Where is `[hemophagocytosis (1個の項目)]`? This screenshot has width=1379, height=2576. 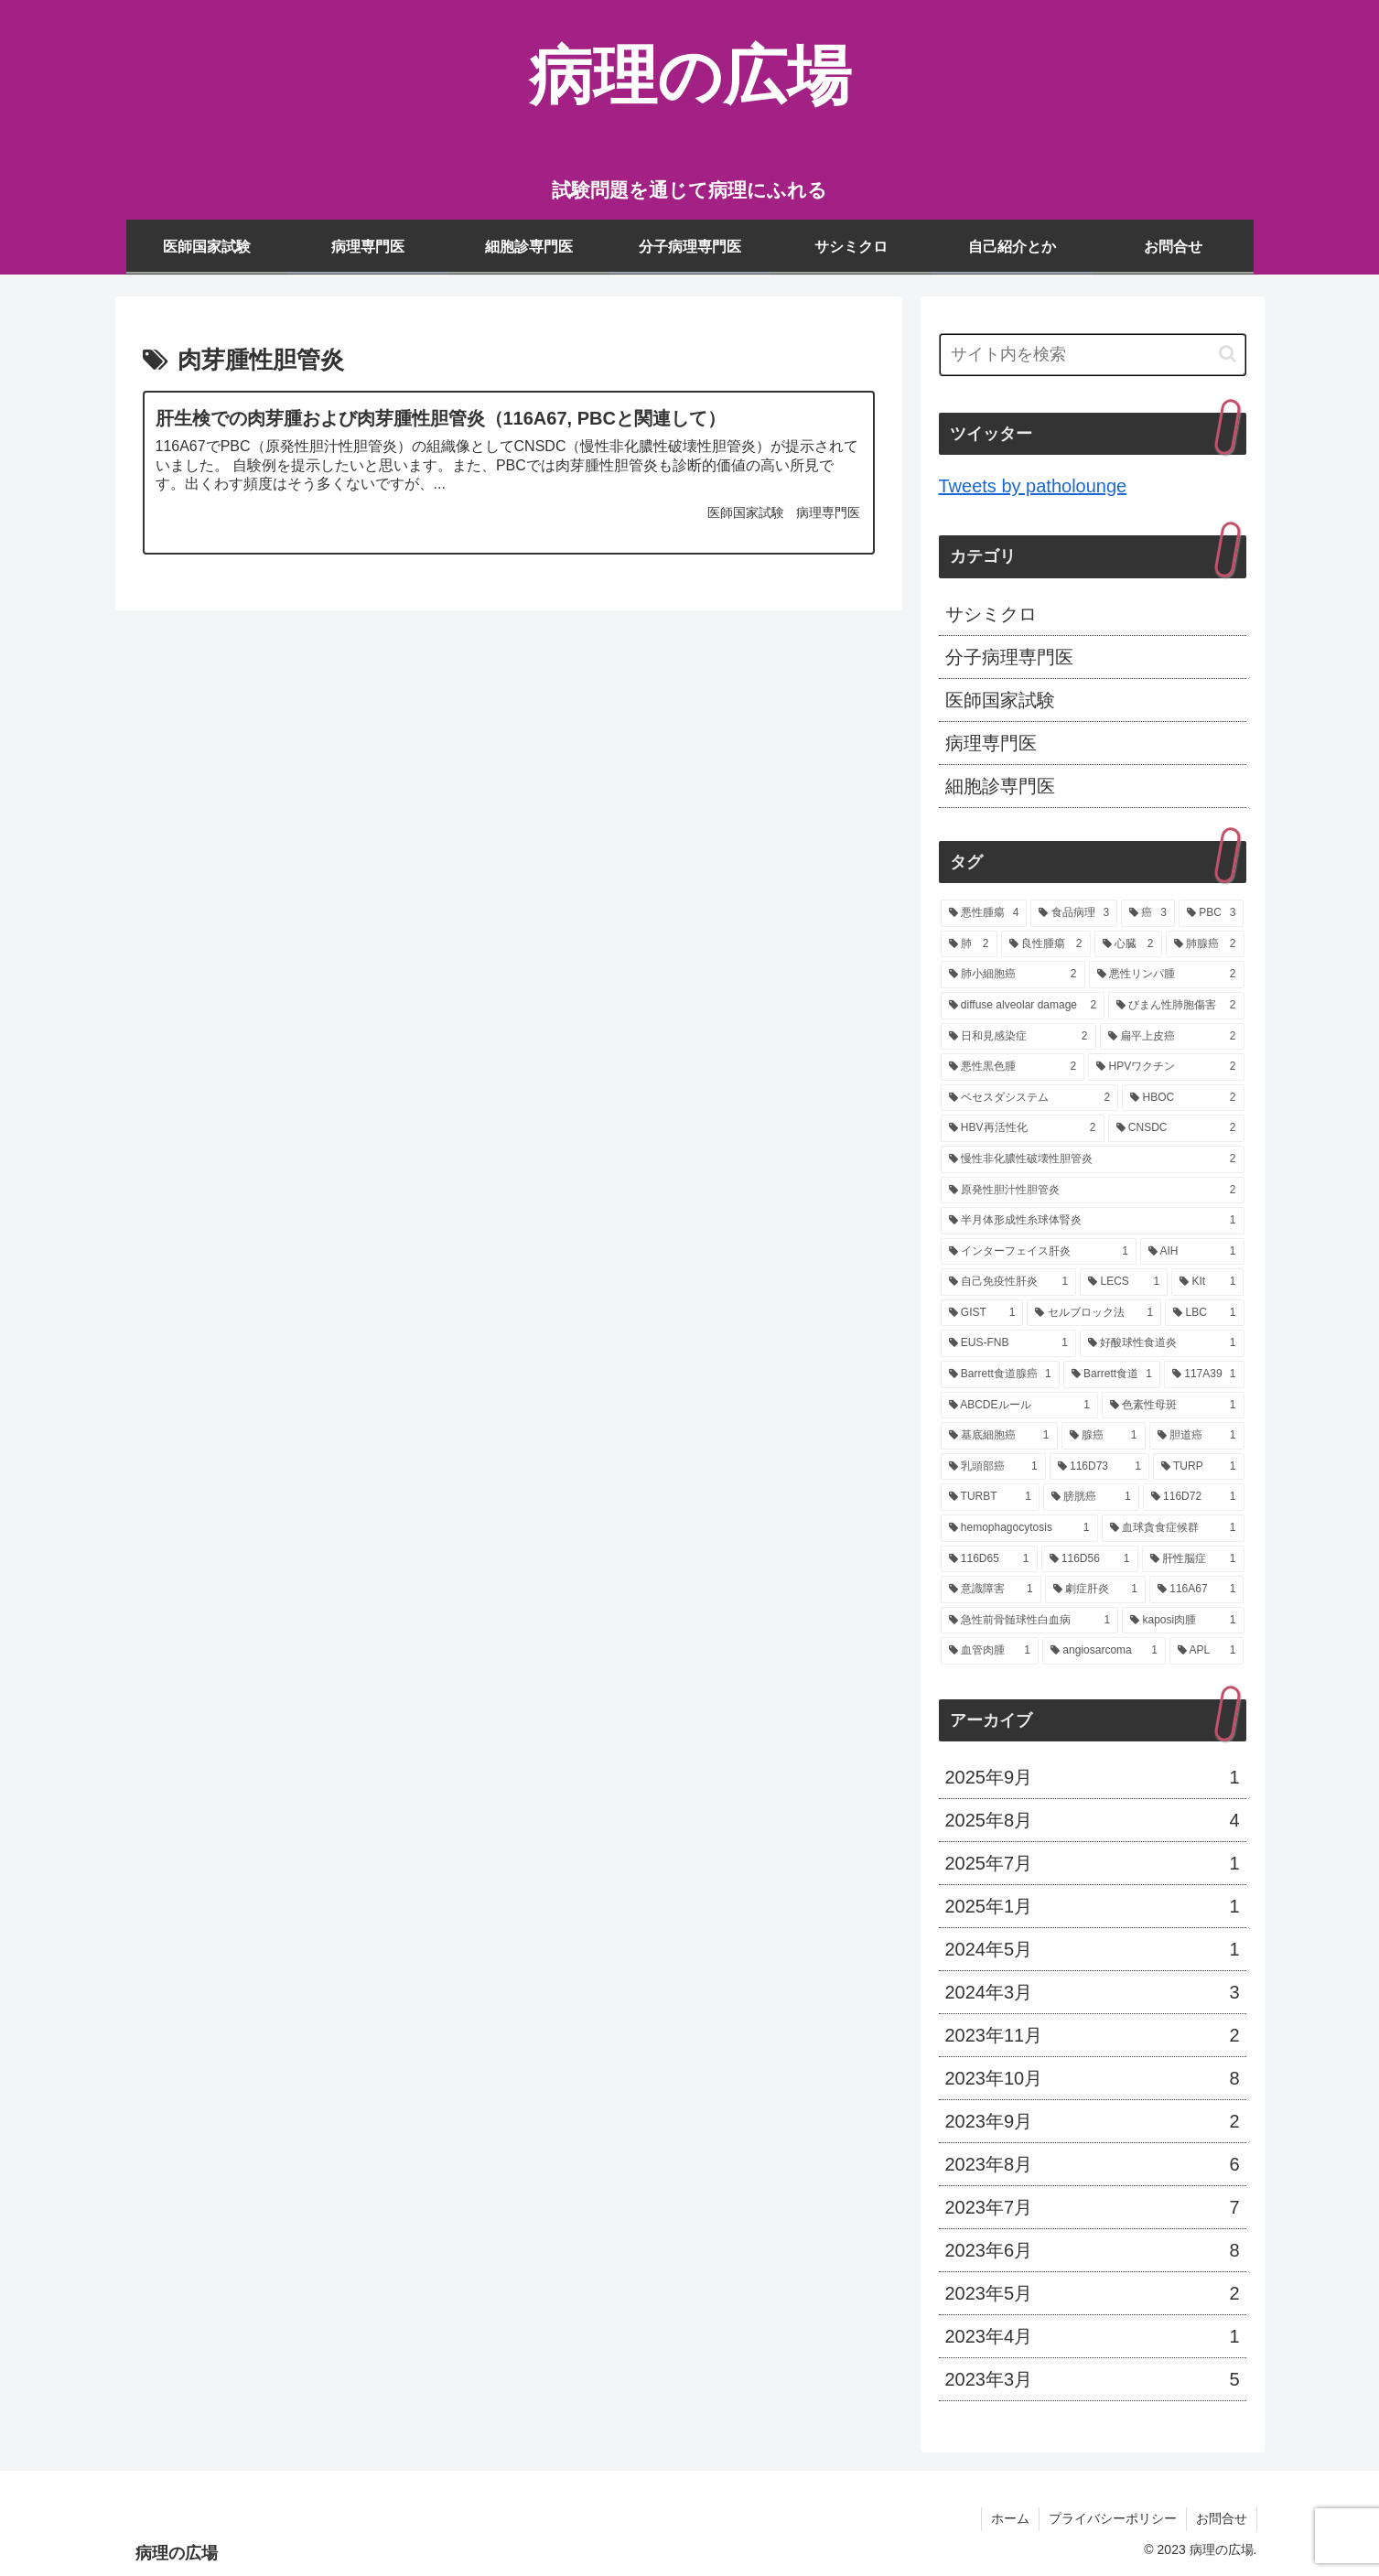
[hemophagocytosis (1個の項目)] is located at coordinates (1019, 1528).